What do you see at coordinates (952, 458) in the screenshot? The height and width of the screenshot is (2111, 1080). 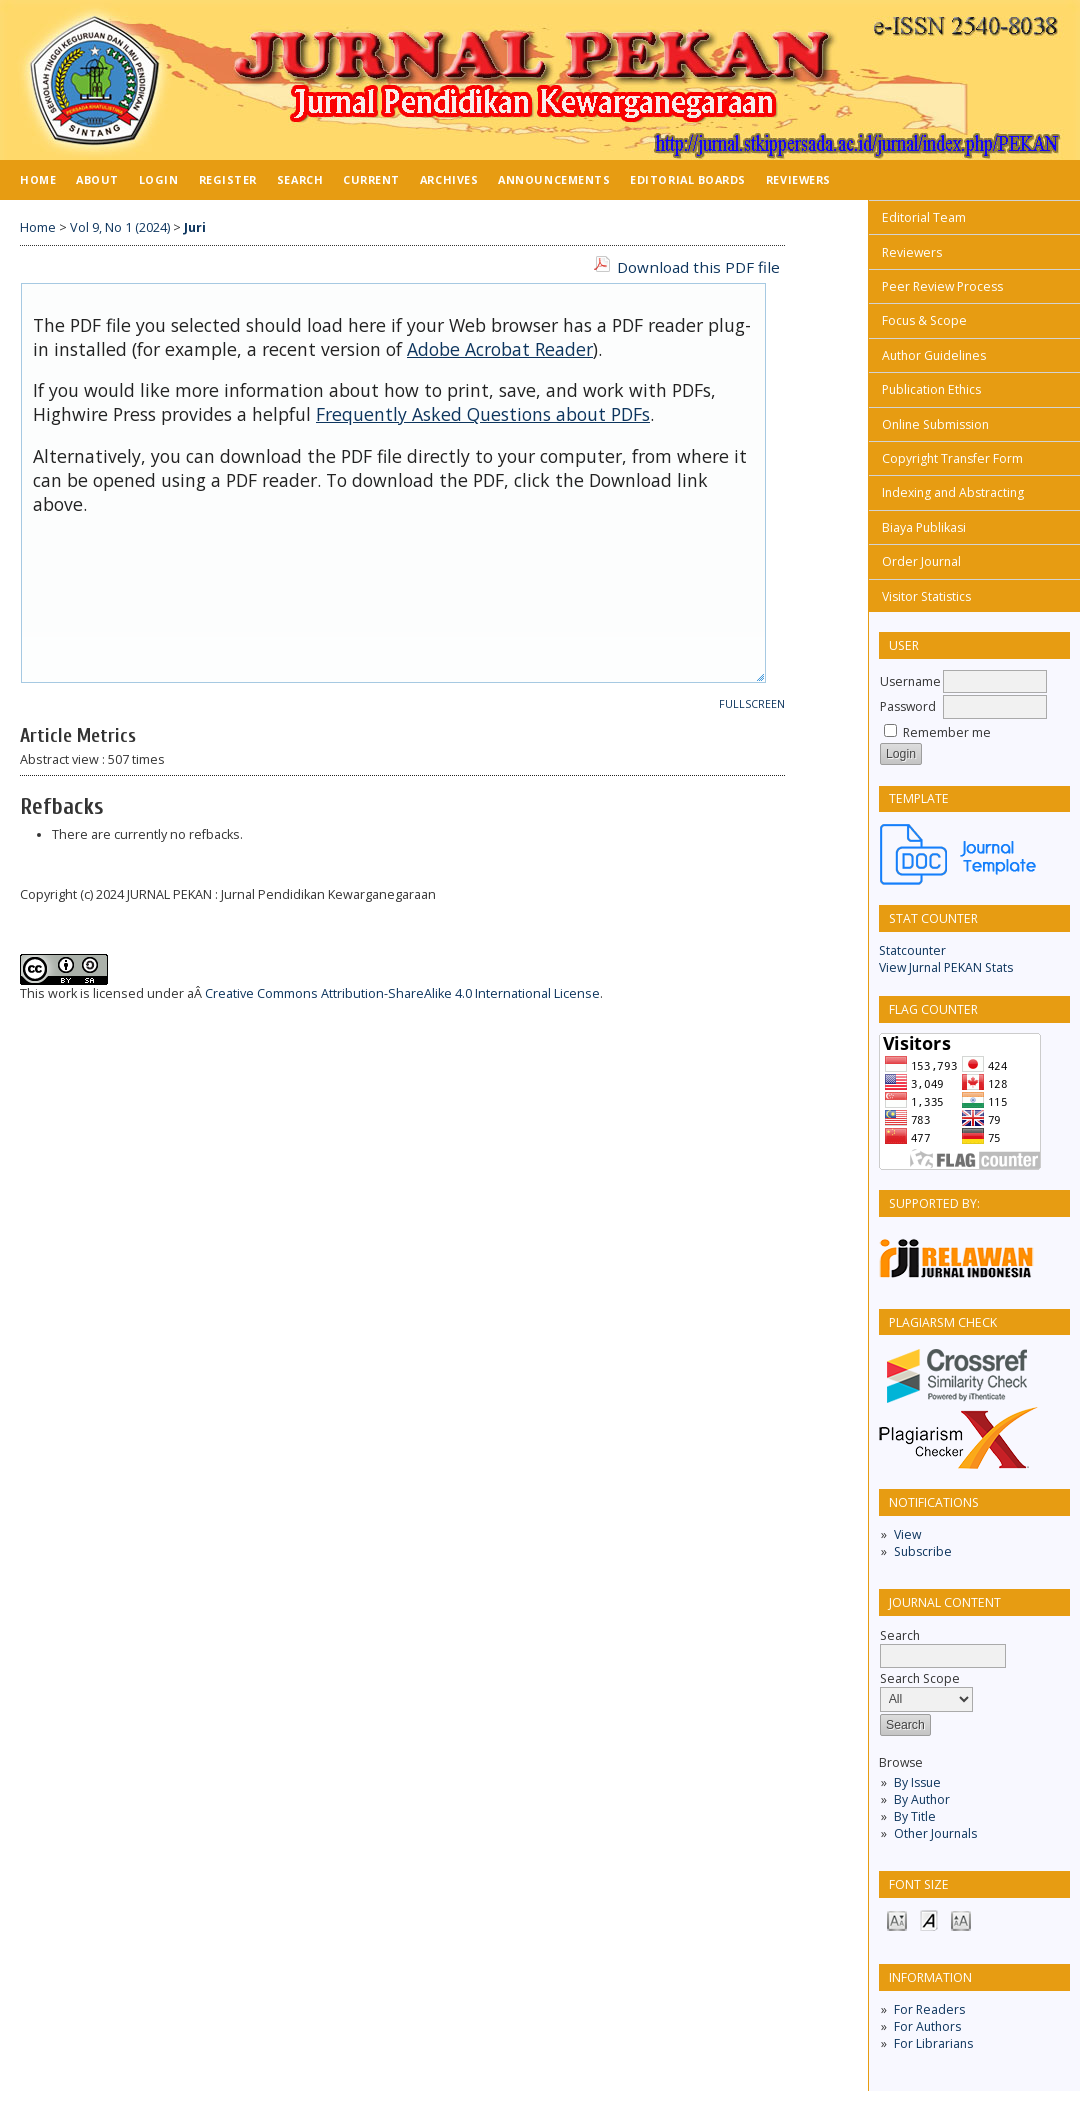 I see `Copyright Transfer Form` at bounding box center [952, 458].